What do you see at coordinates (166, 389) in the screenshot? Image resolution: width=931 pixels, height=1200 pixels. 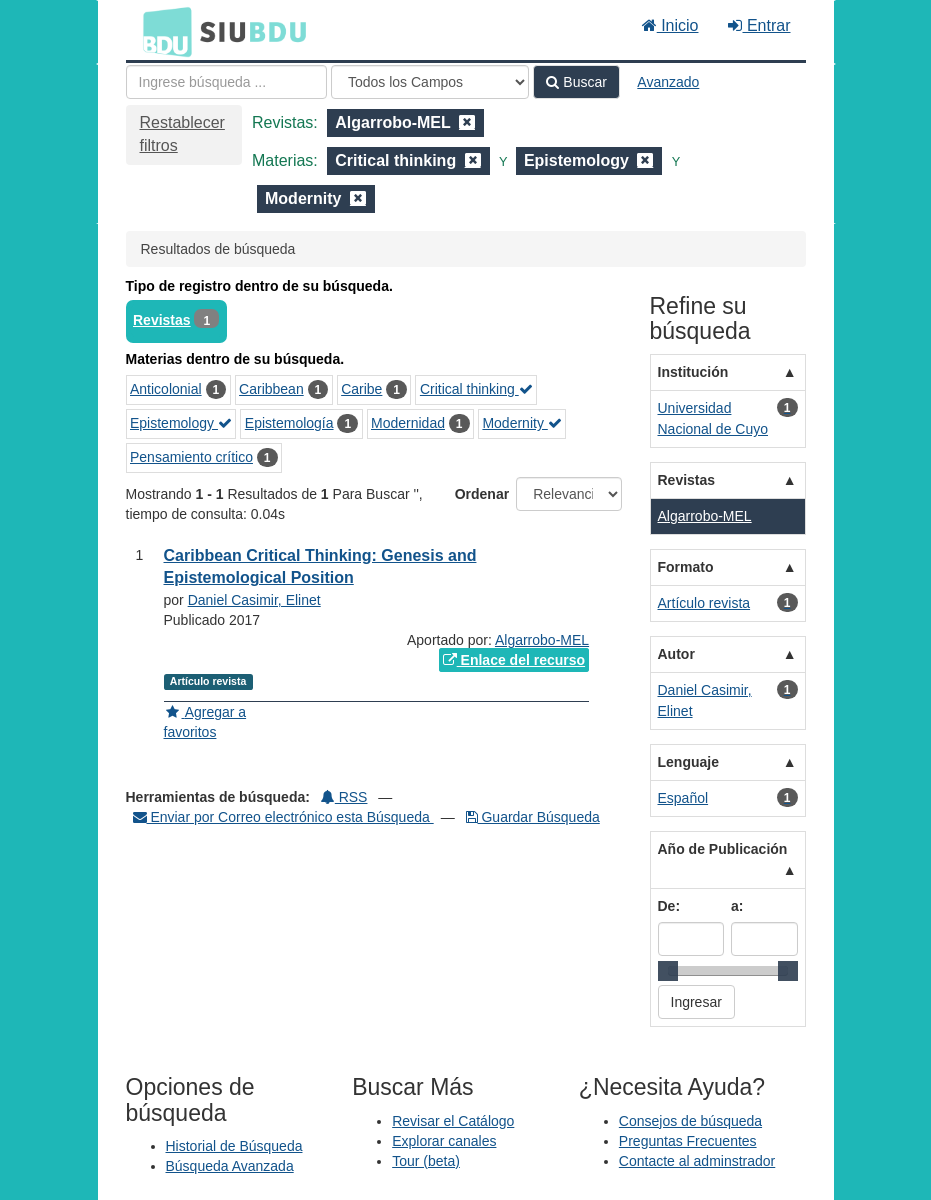 I see `Anticolonial` at bounding box center [166, 389].